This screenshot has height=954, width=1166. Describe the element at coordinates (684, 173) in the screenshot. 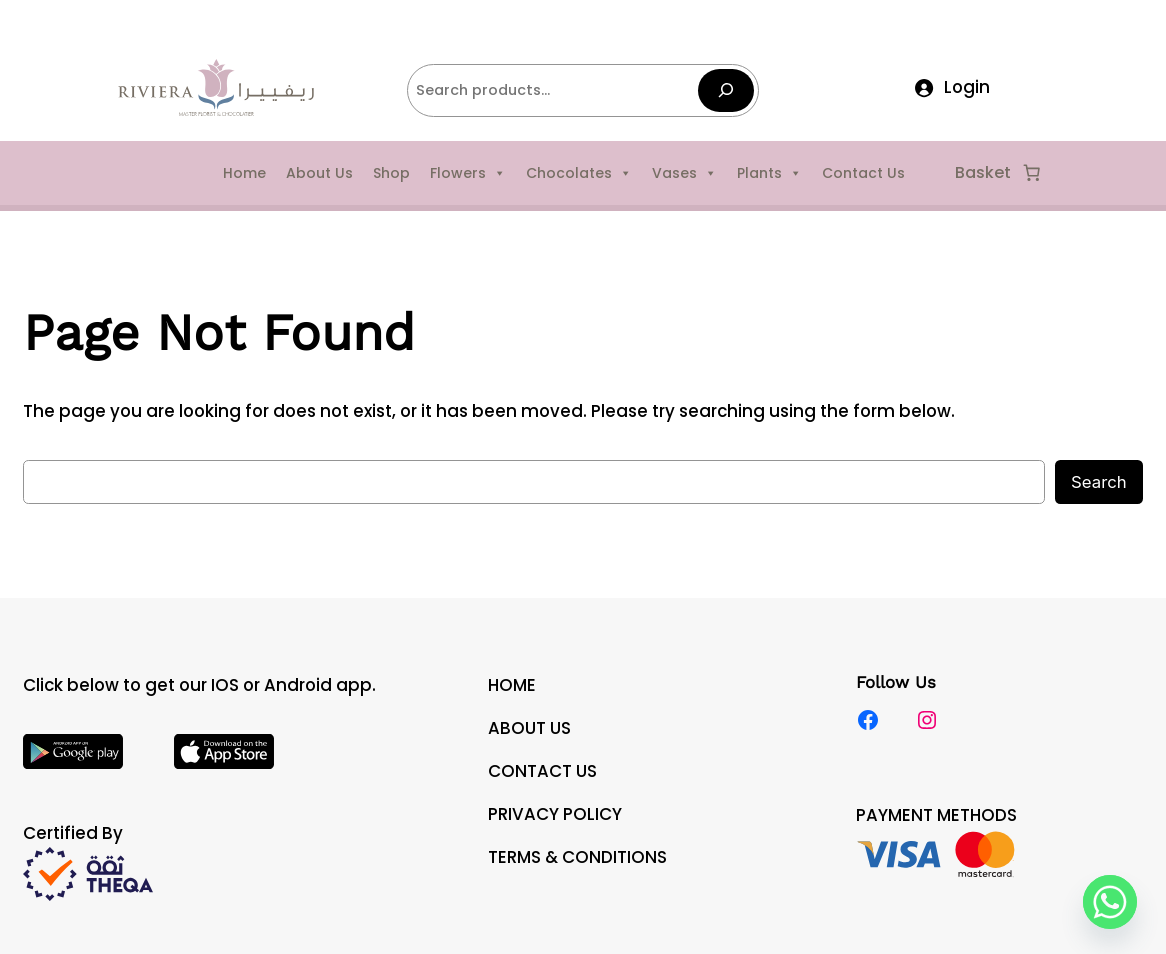

I see `Vases` at that location.